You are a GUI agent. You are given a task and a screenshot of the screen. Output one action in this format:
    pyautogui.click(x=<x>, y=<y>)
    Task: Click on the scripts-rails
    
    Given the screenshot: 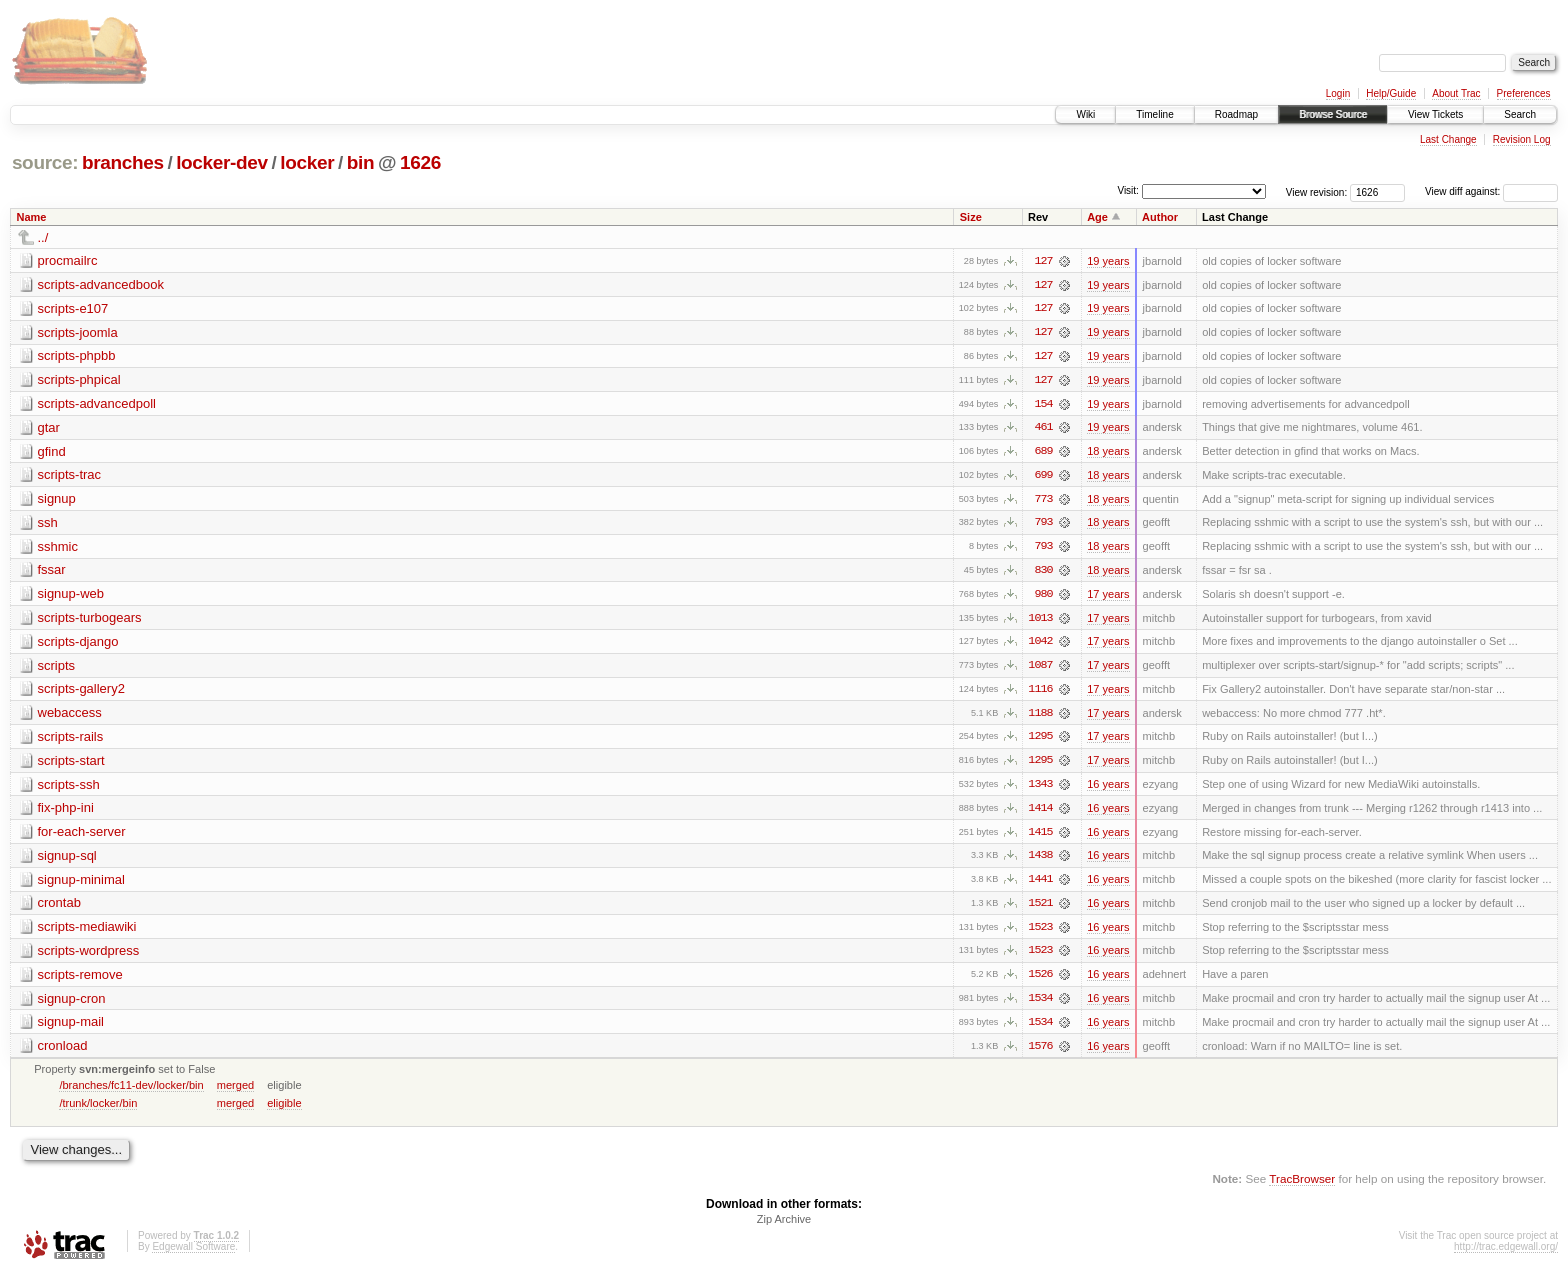 What is the action you would take?
    pyautogui.click(x=71, y=740)
    